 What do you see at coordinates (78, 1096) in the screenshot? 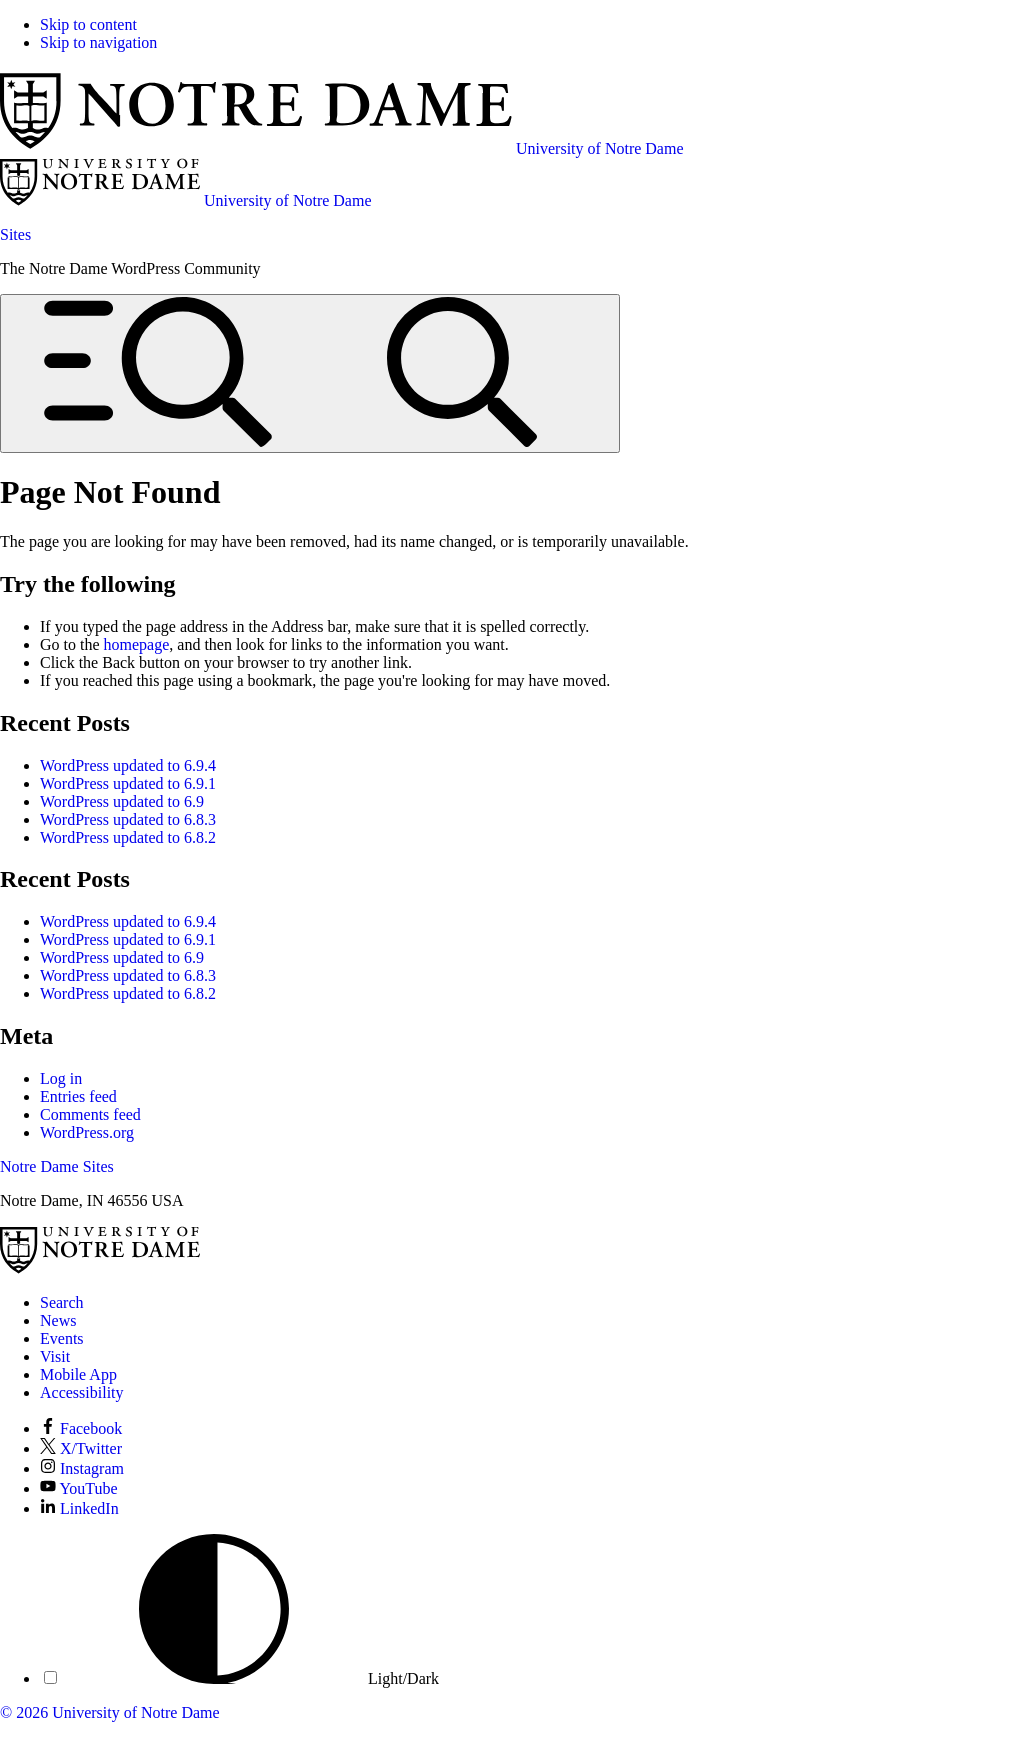
I see `Entries feed` at bounding box center [78, 1096].